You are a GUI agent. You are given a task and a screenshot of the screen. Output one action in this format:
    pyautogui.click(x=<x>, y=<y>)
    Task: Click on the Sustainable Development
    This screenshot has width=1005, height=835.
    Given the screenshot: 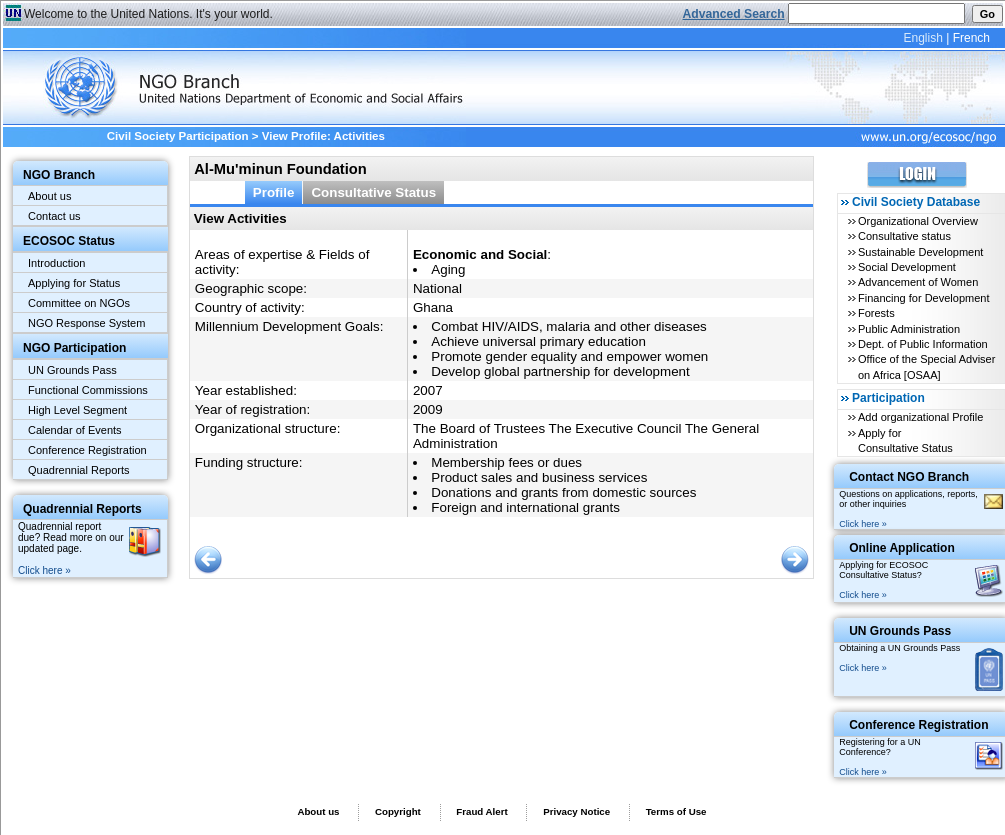 What is the action you would take?
    pyautogui.click(x=920, y=252)
    